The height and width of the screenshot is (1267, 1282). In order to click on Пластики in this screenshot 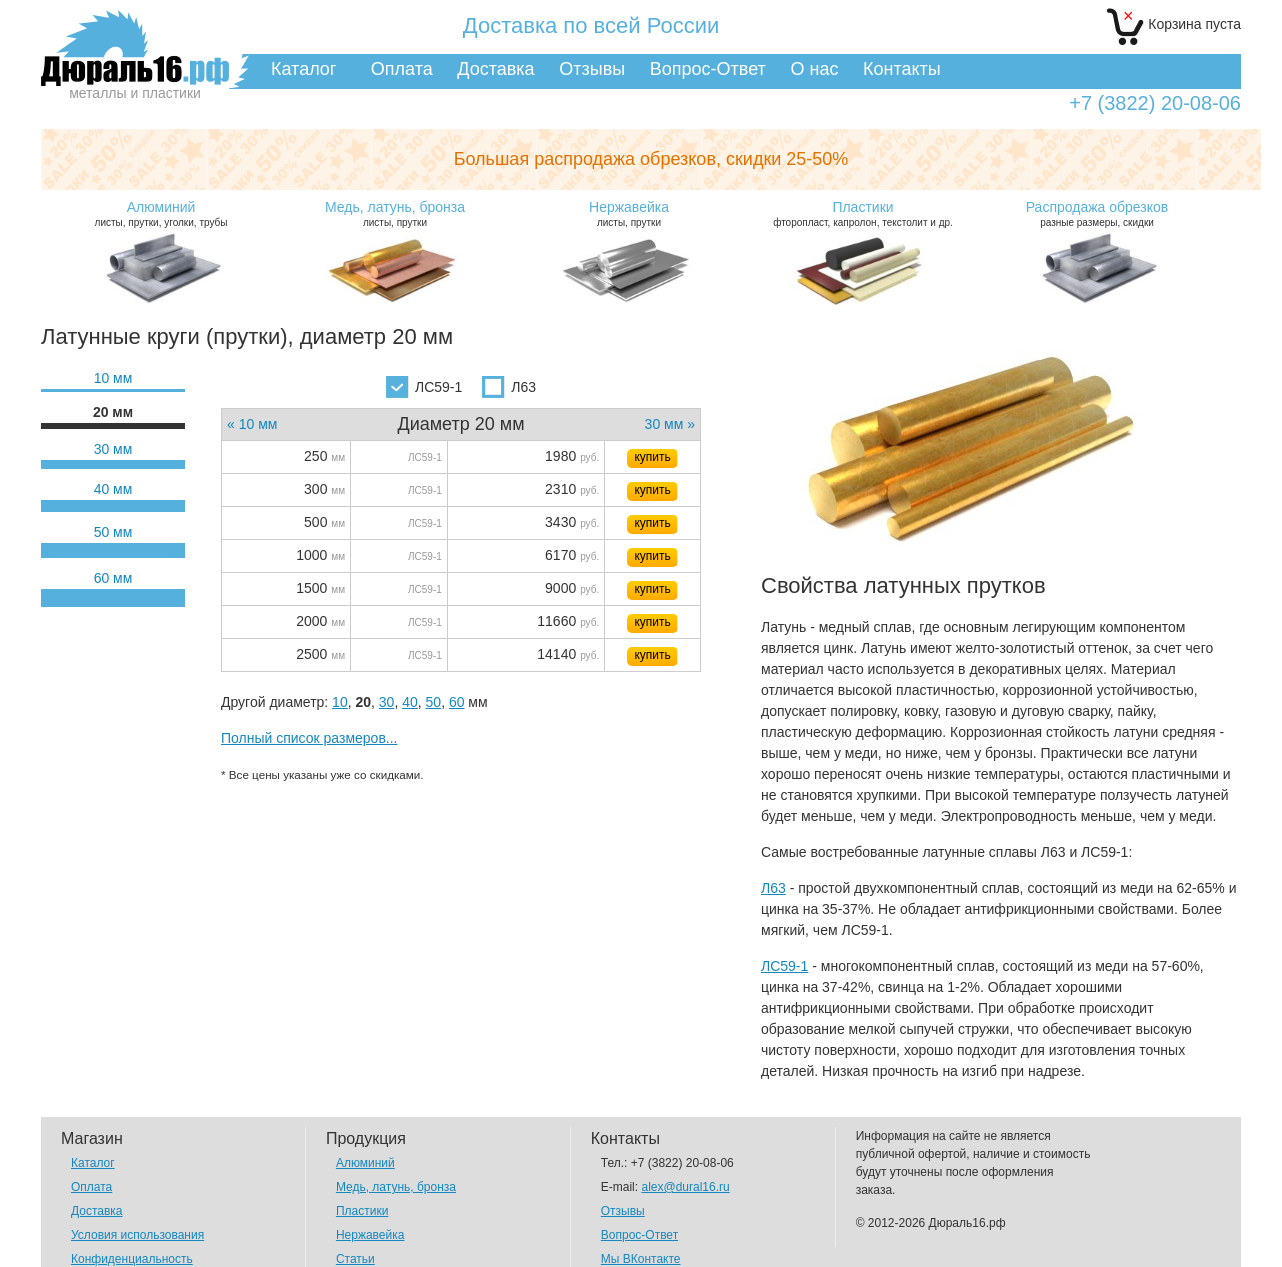, I will do `click(362, 1211)`.